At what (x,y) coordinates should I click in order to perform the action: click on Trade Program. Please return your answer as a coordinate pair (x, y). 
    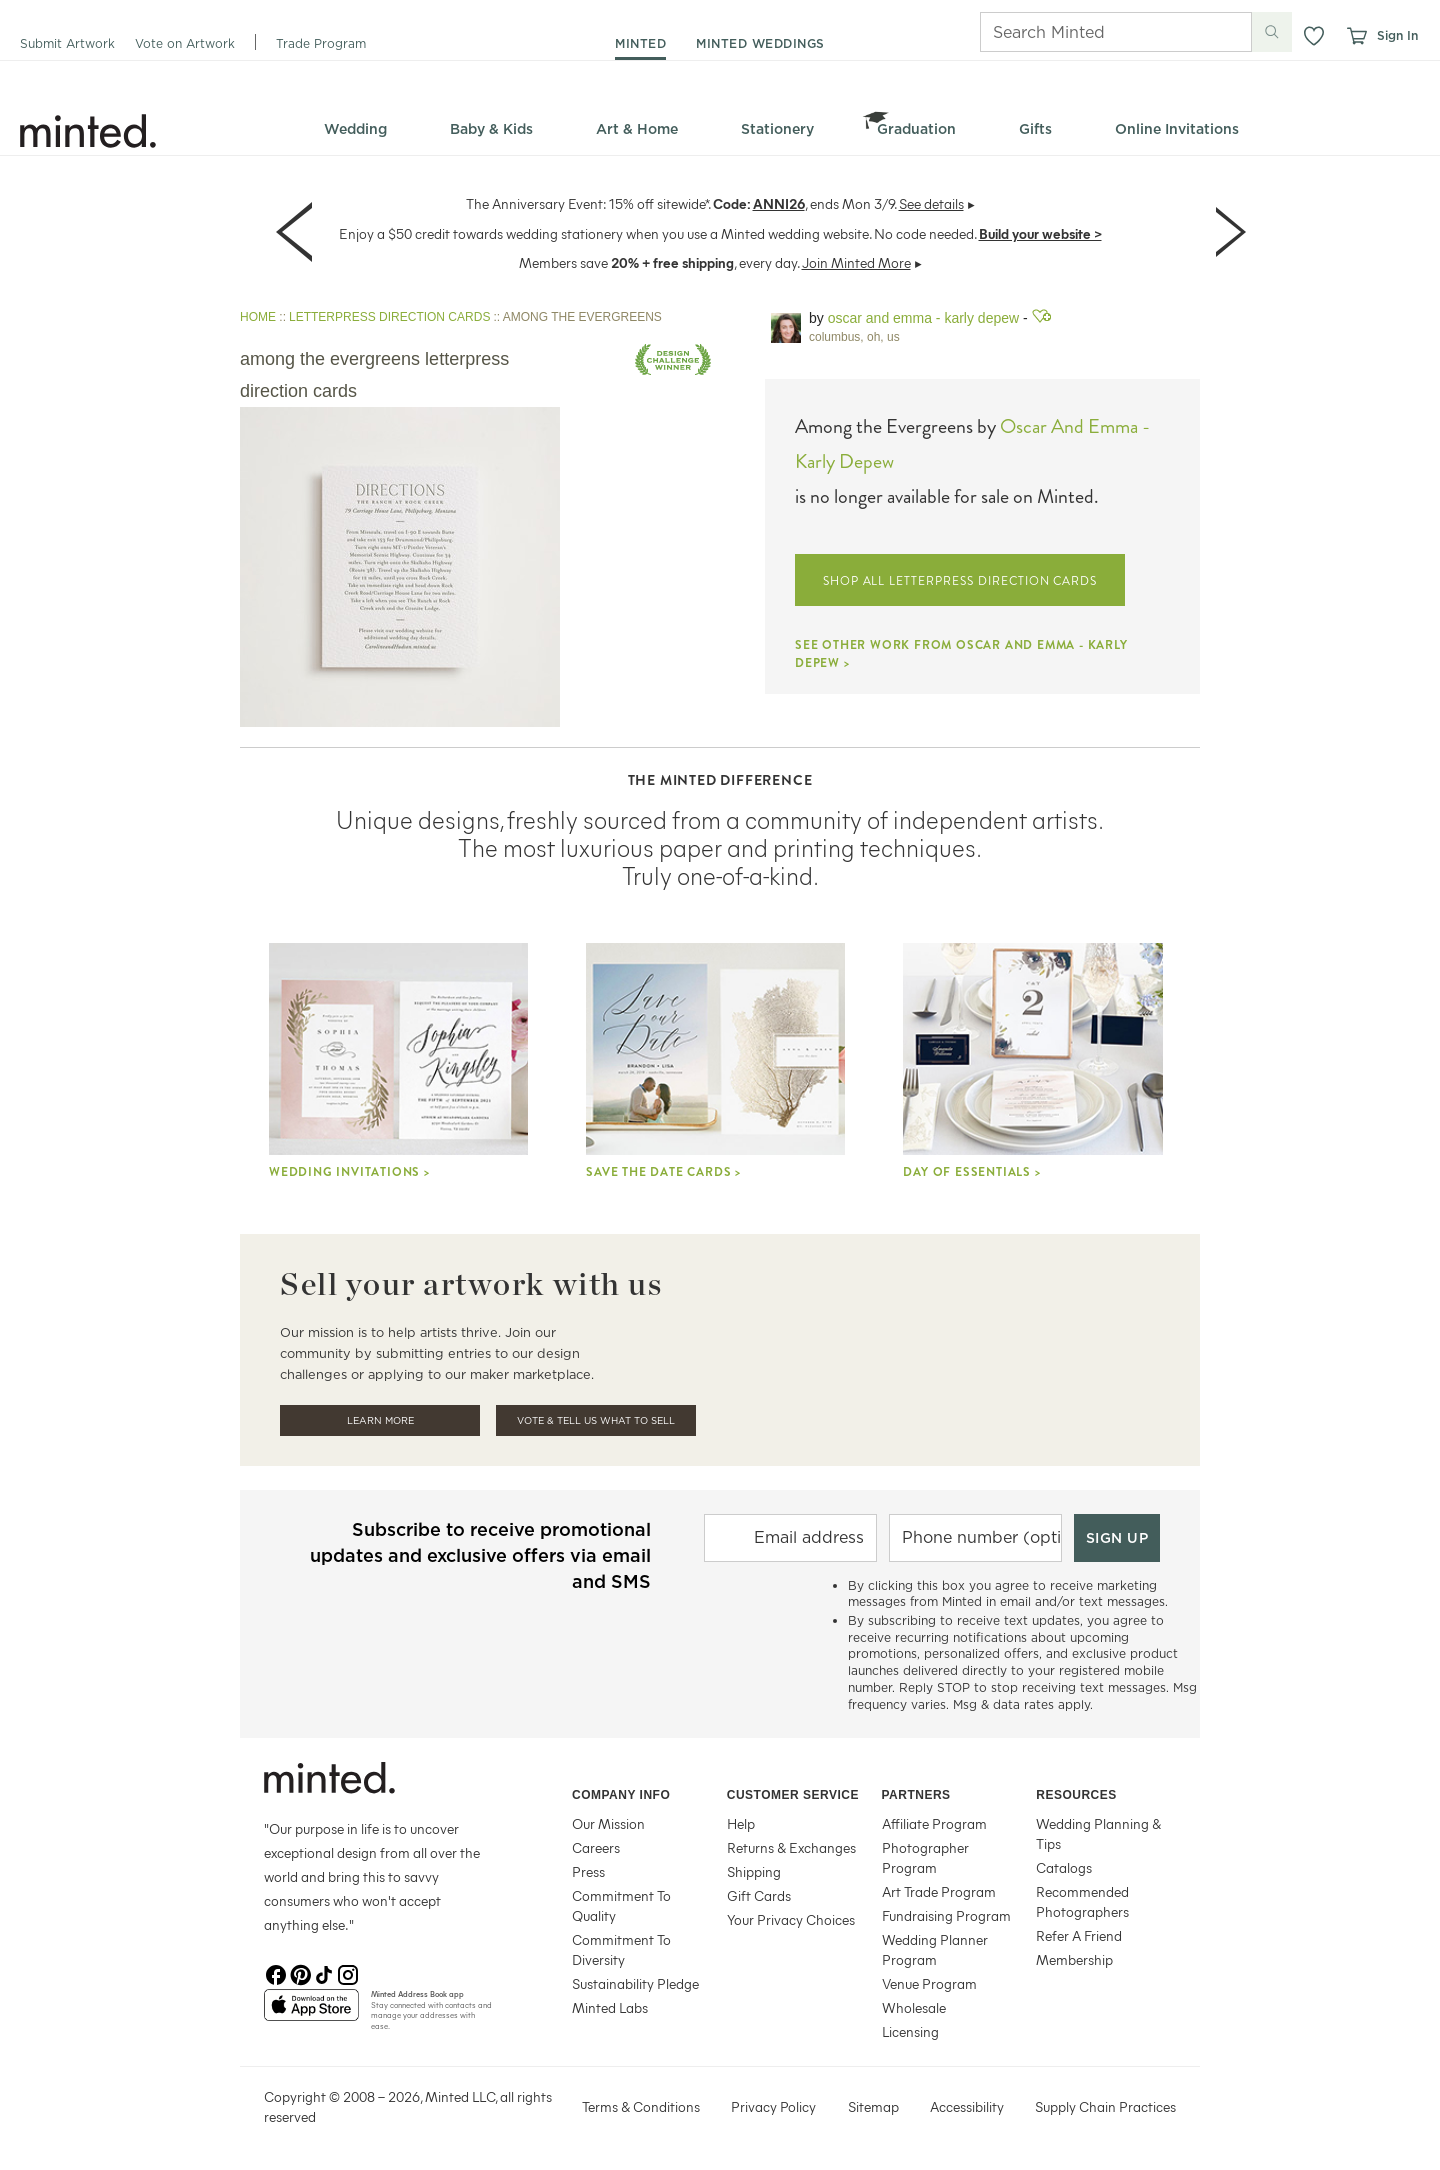
    Looking at the image, I should click on (321, 43).